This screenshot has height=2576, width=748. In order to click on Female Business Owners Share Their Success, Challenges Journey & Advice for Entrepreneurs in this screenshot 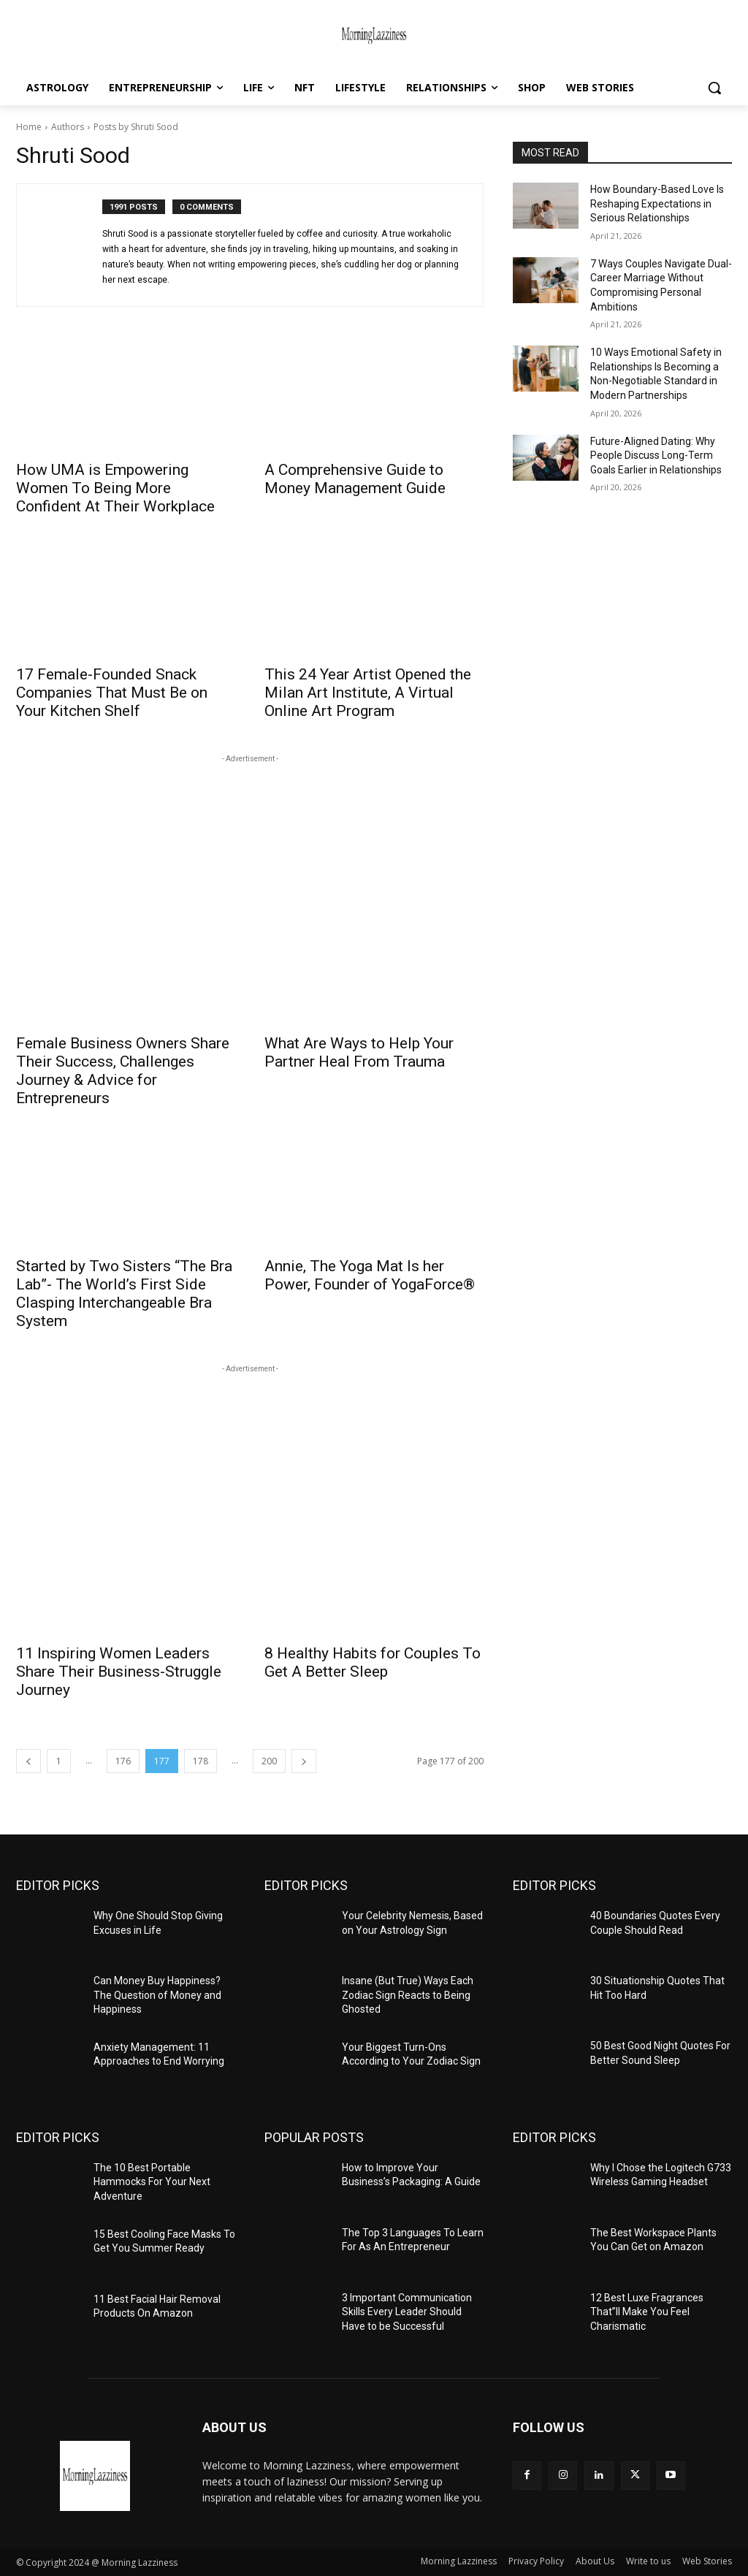, I will do `click(122, 1070)`.